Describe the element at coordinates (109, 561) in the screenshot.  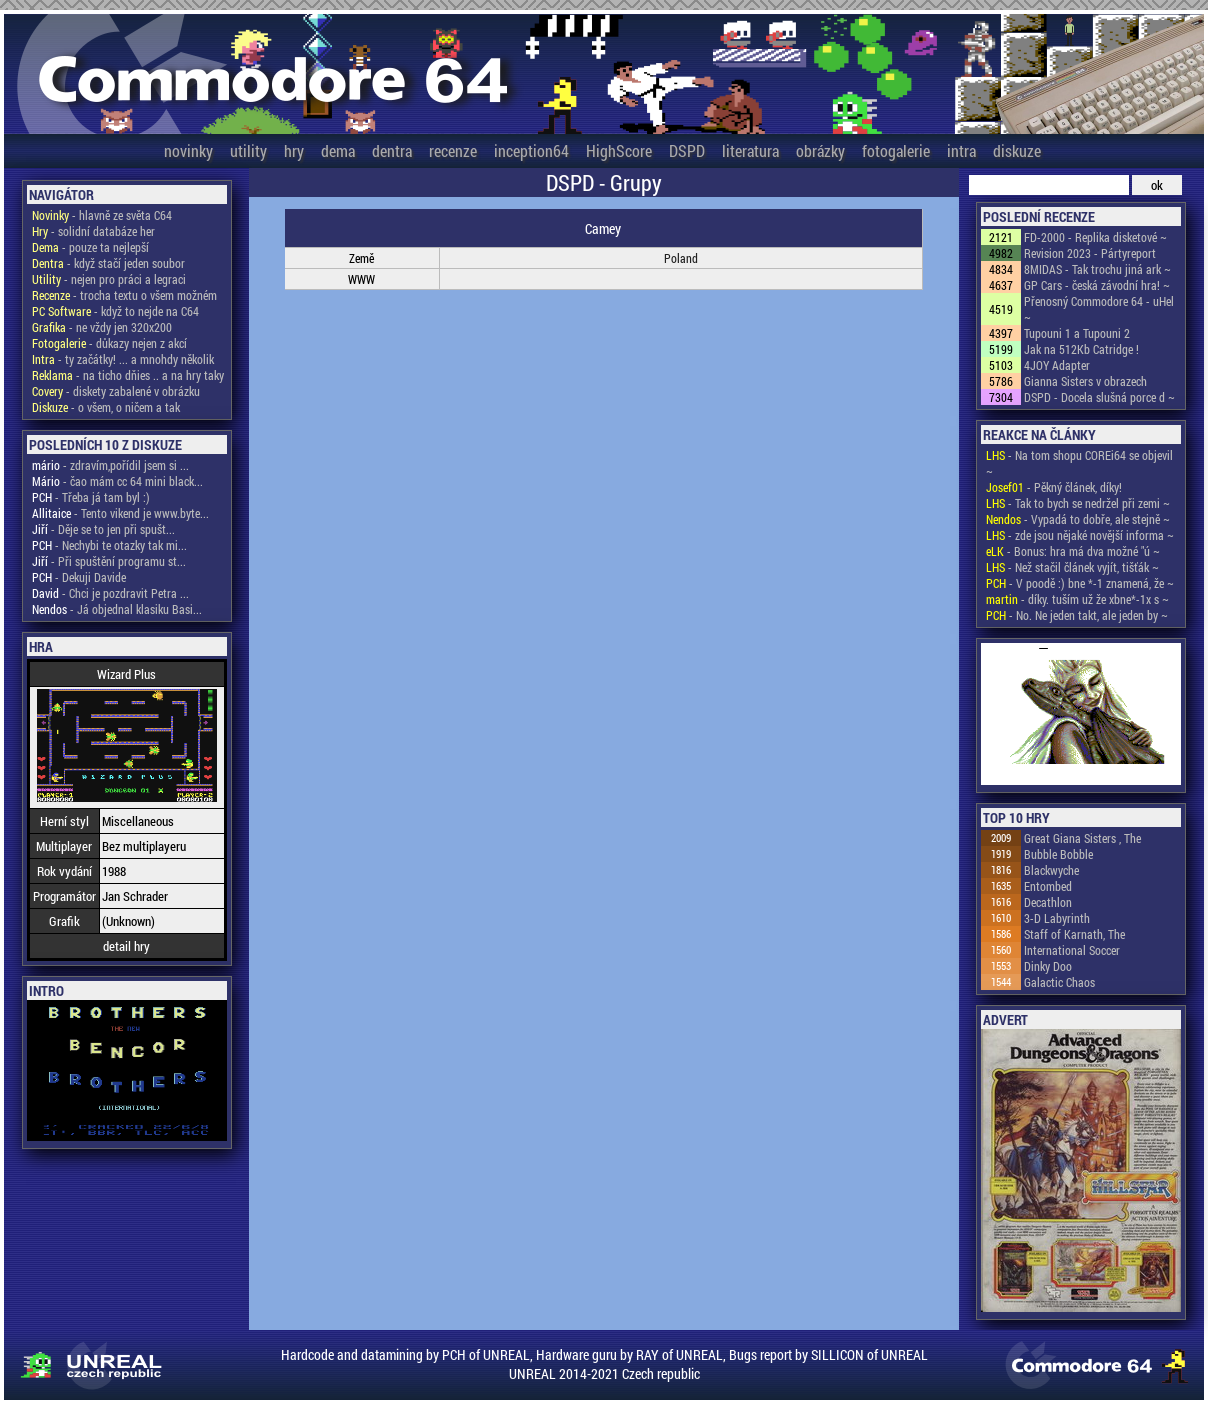
I see `- Při spuštění programu st...` at that location.